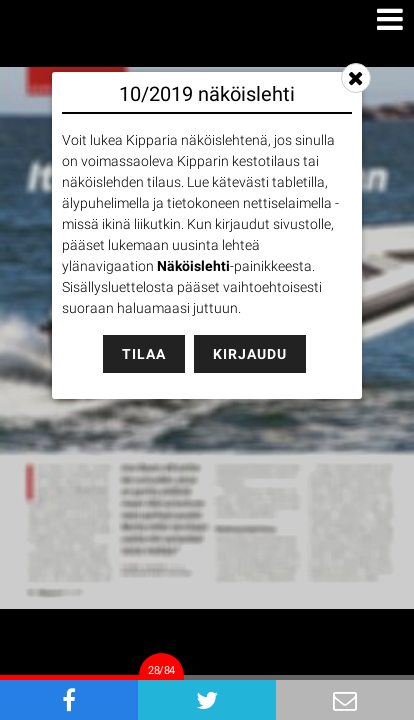 Image resolution: width=414 pixels, height=720 pixels. What do you see at coordinates (250, 354) in the screenshot?
I see `Kirjaudu` at bounding box center [250, 354].